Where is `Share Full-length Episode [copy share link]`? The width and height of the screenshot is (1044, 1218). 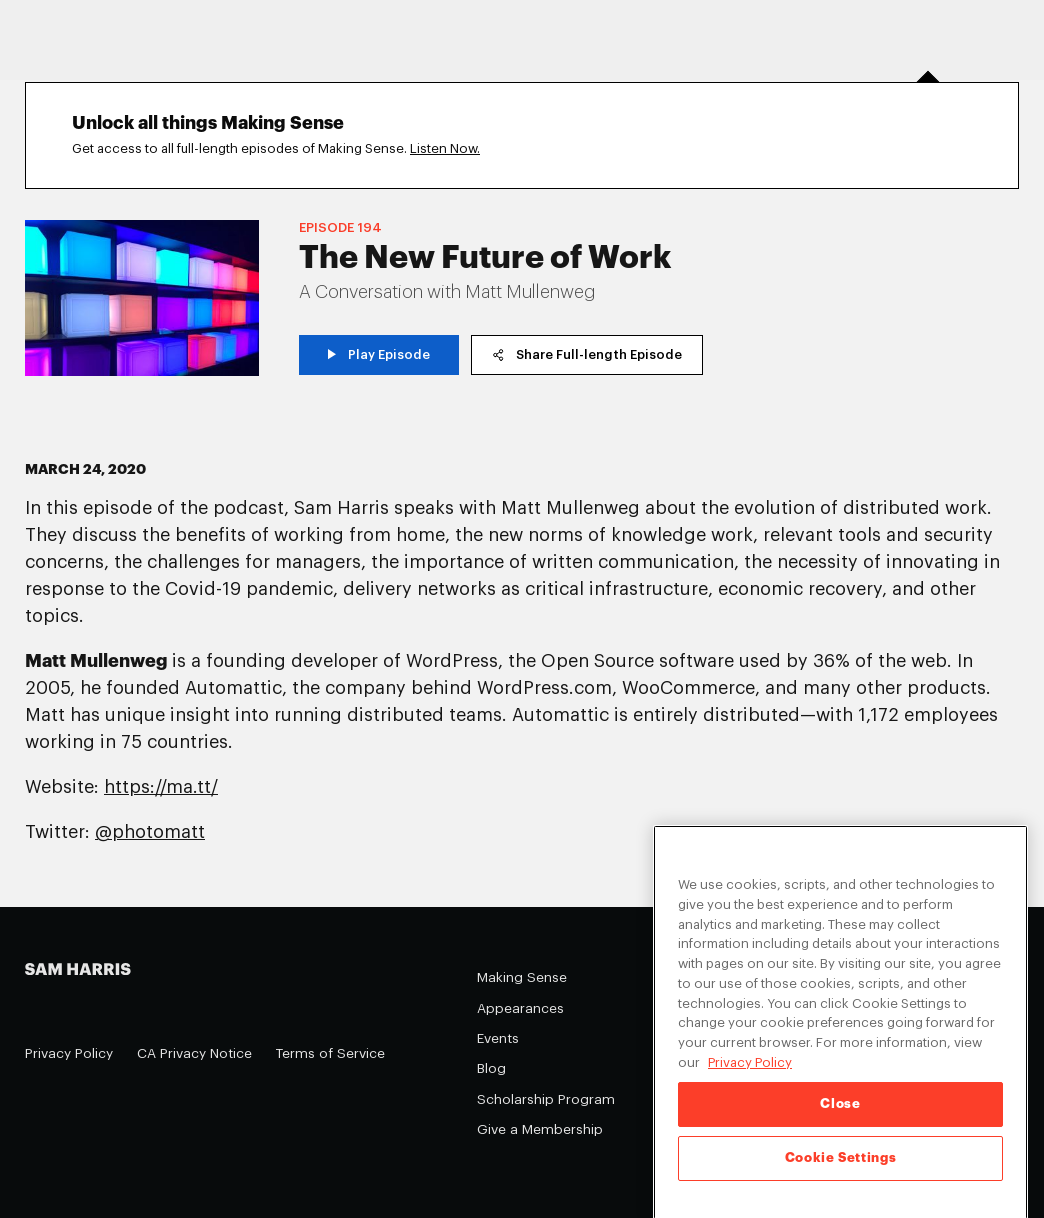 Share Full-length Episode [copy share link] is located at coordinates (587, 354).